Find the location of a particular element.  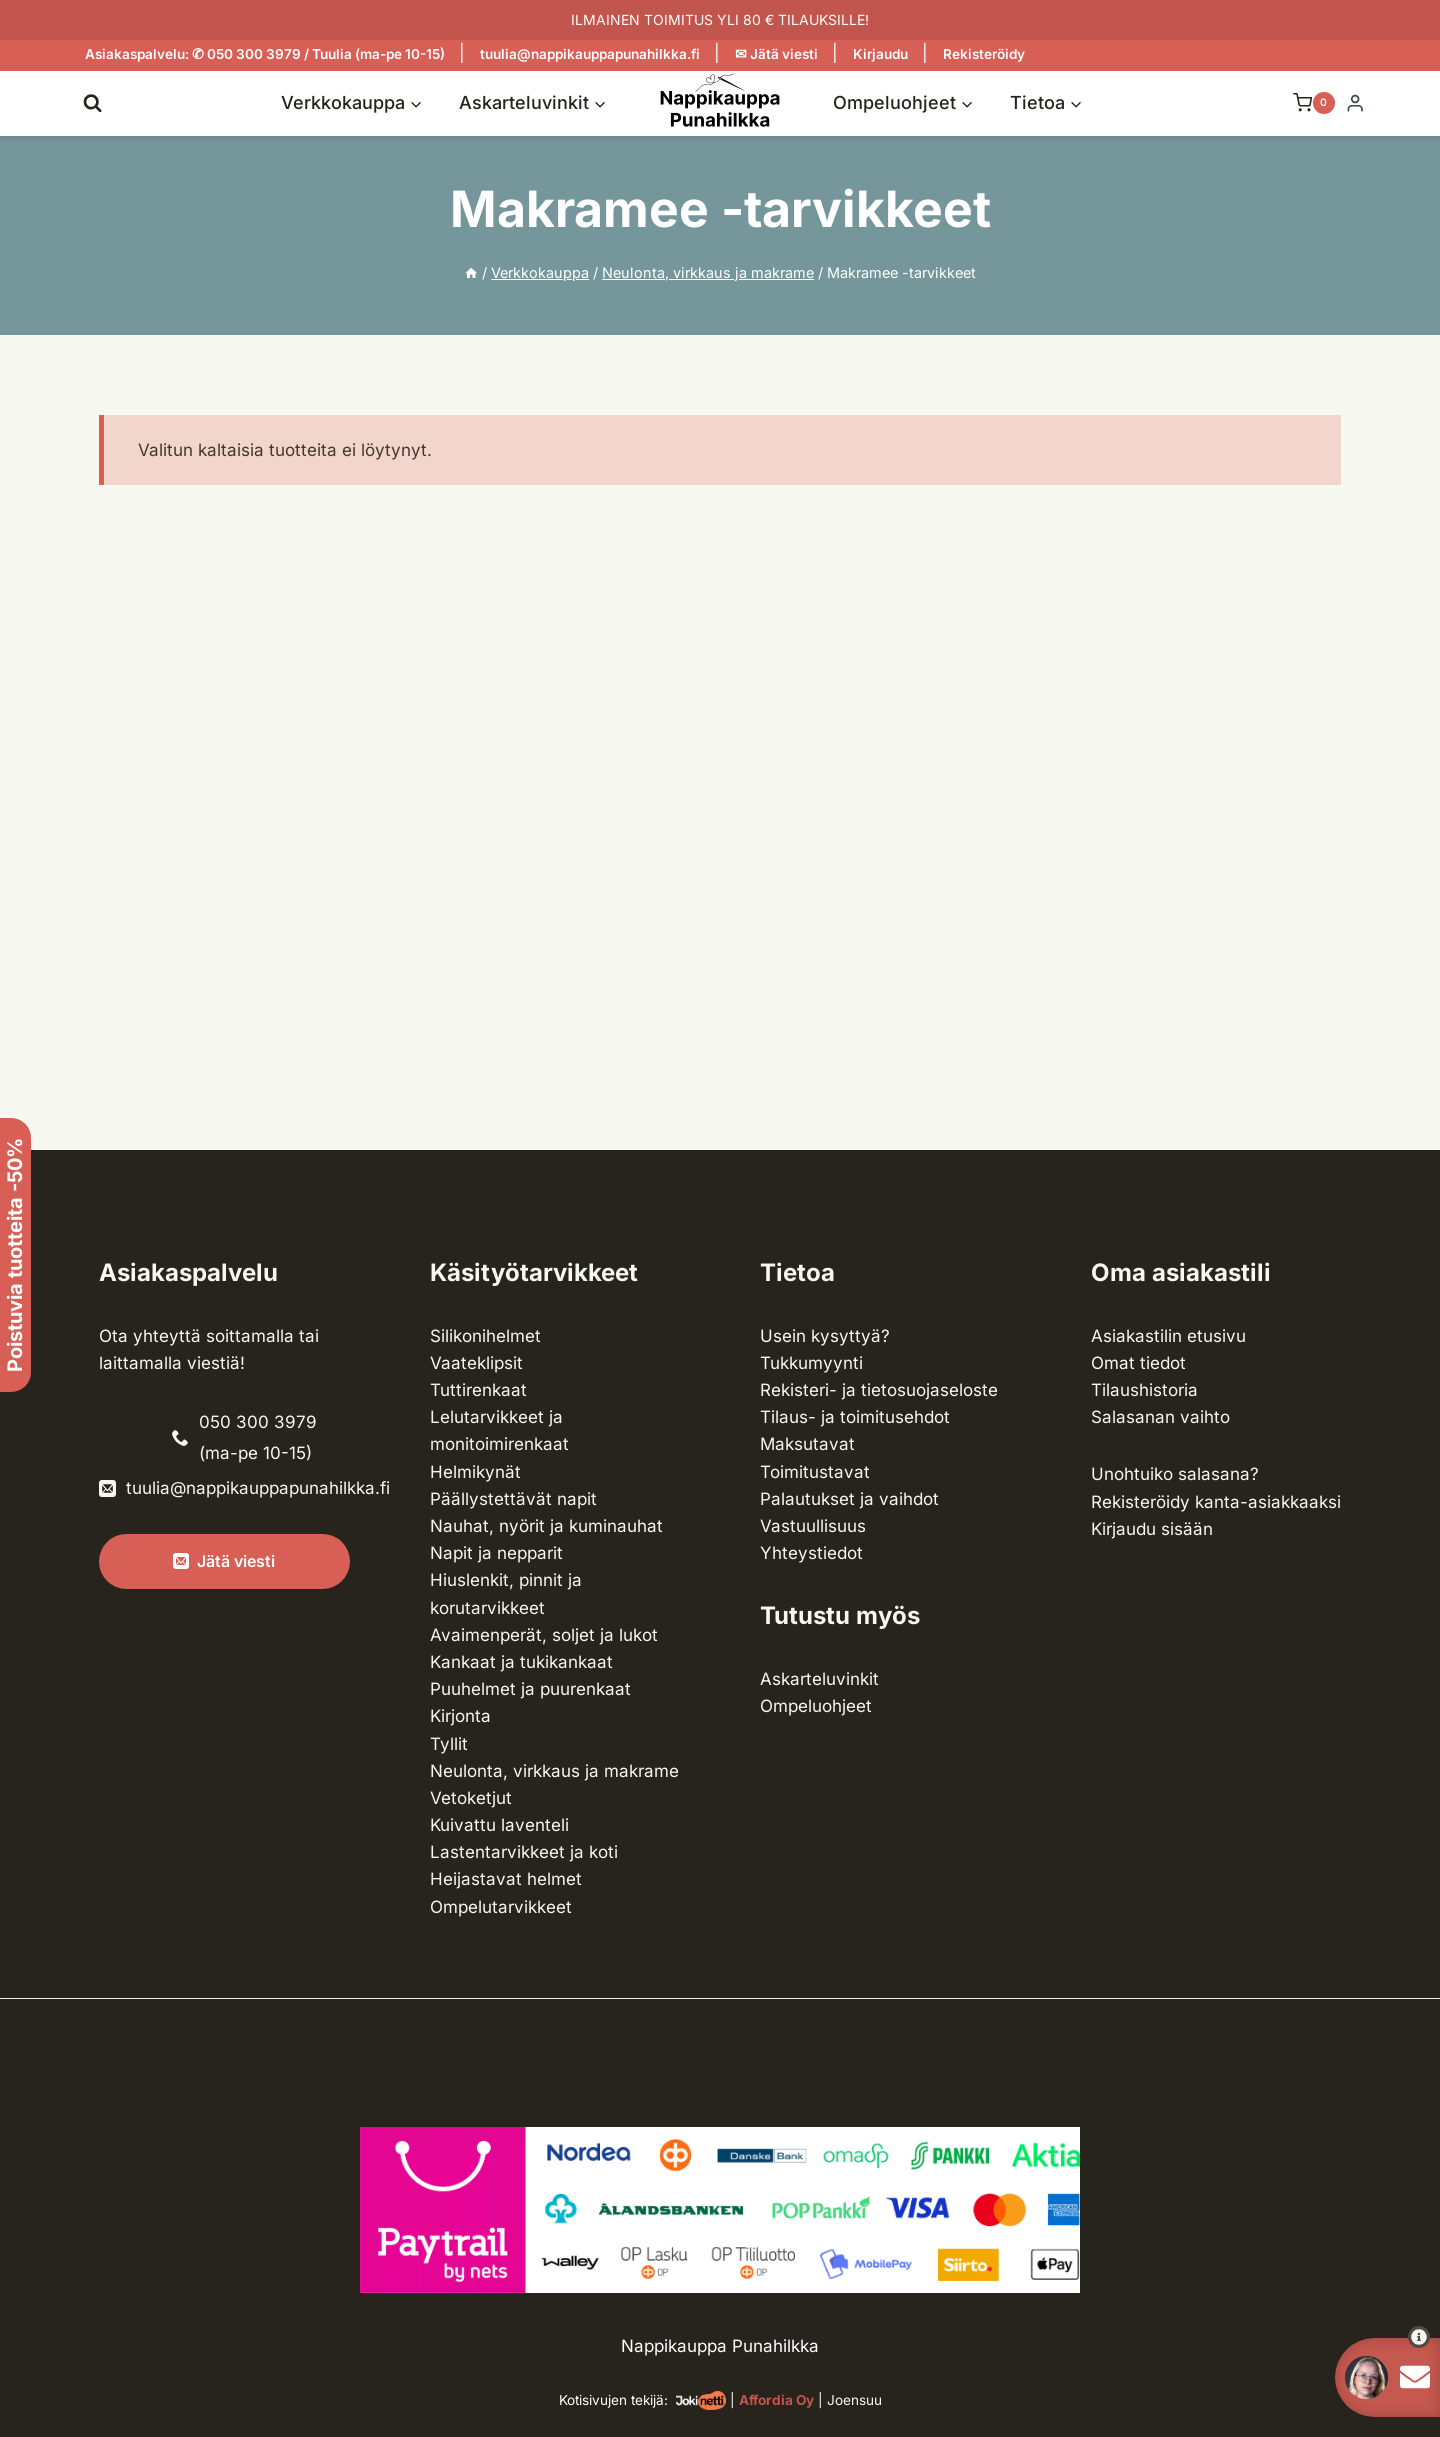

Vetoketjut is located at coordinates (471, 1798).